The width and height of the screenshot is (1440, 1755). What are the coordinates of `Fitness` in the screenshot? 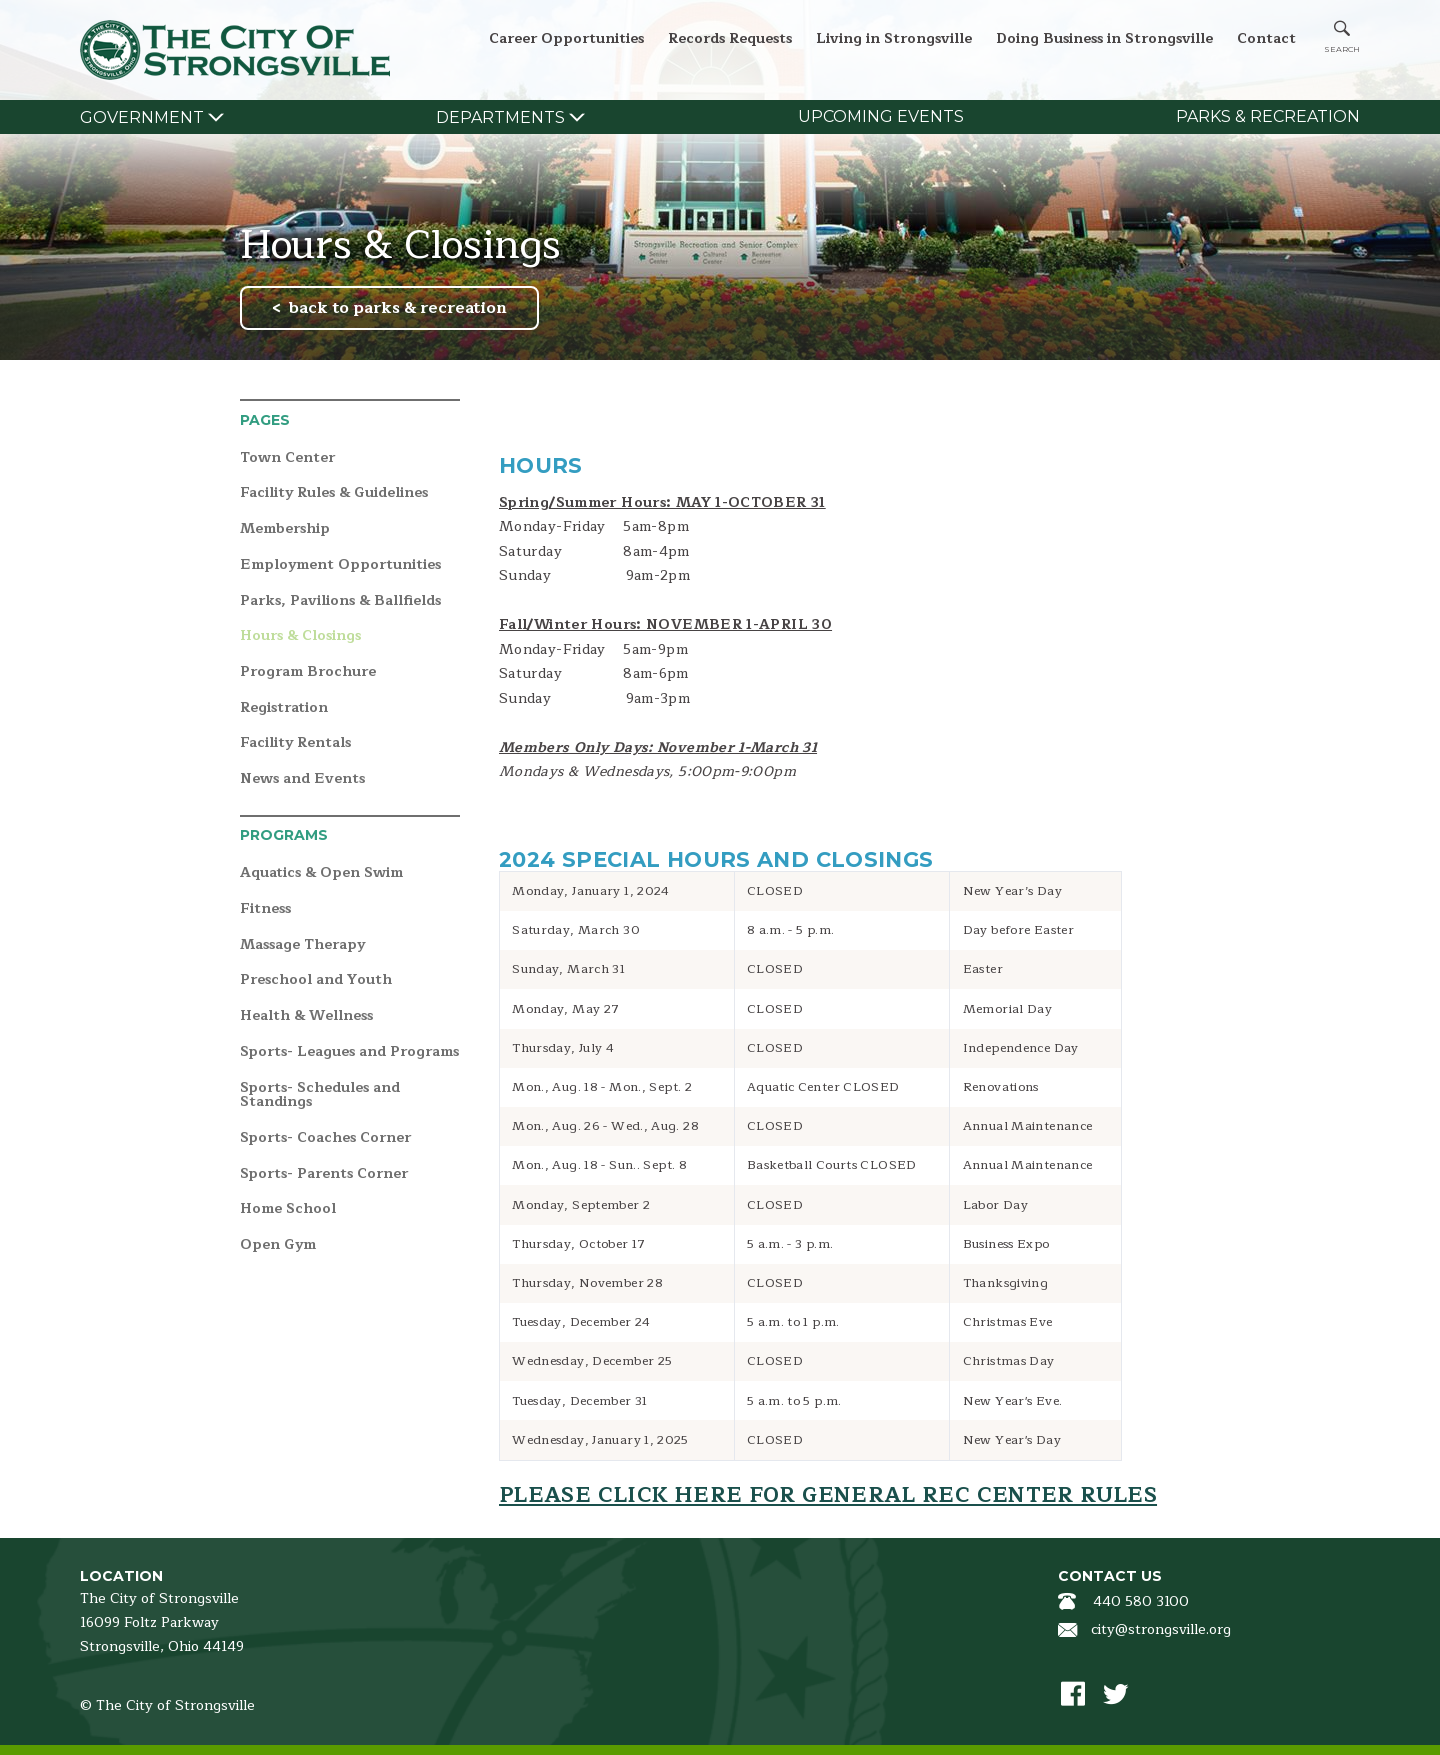 It's located at (265, 909).